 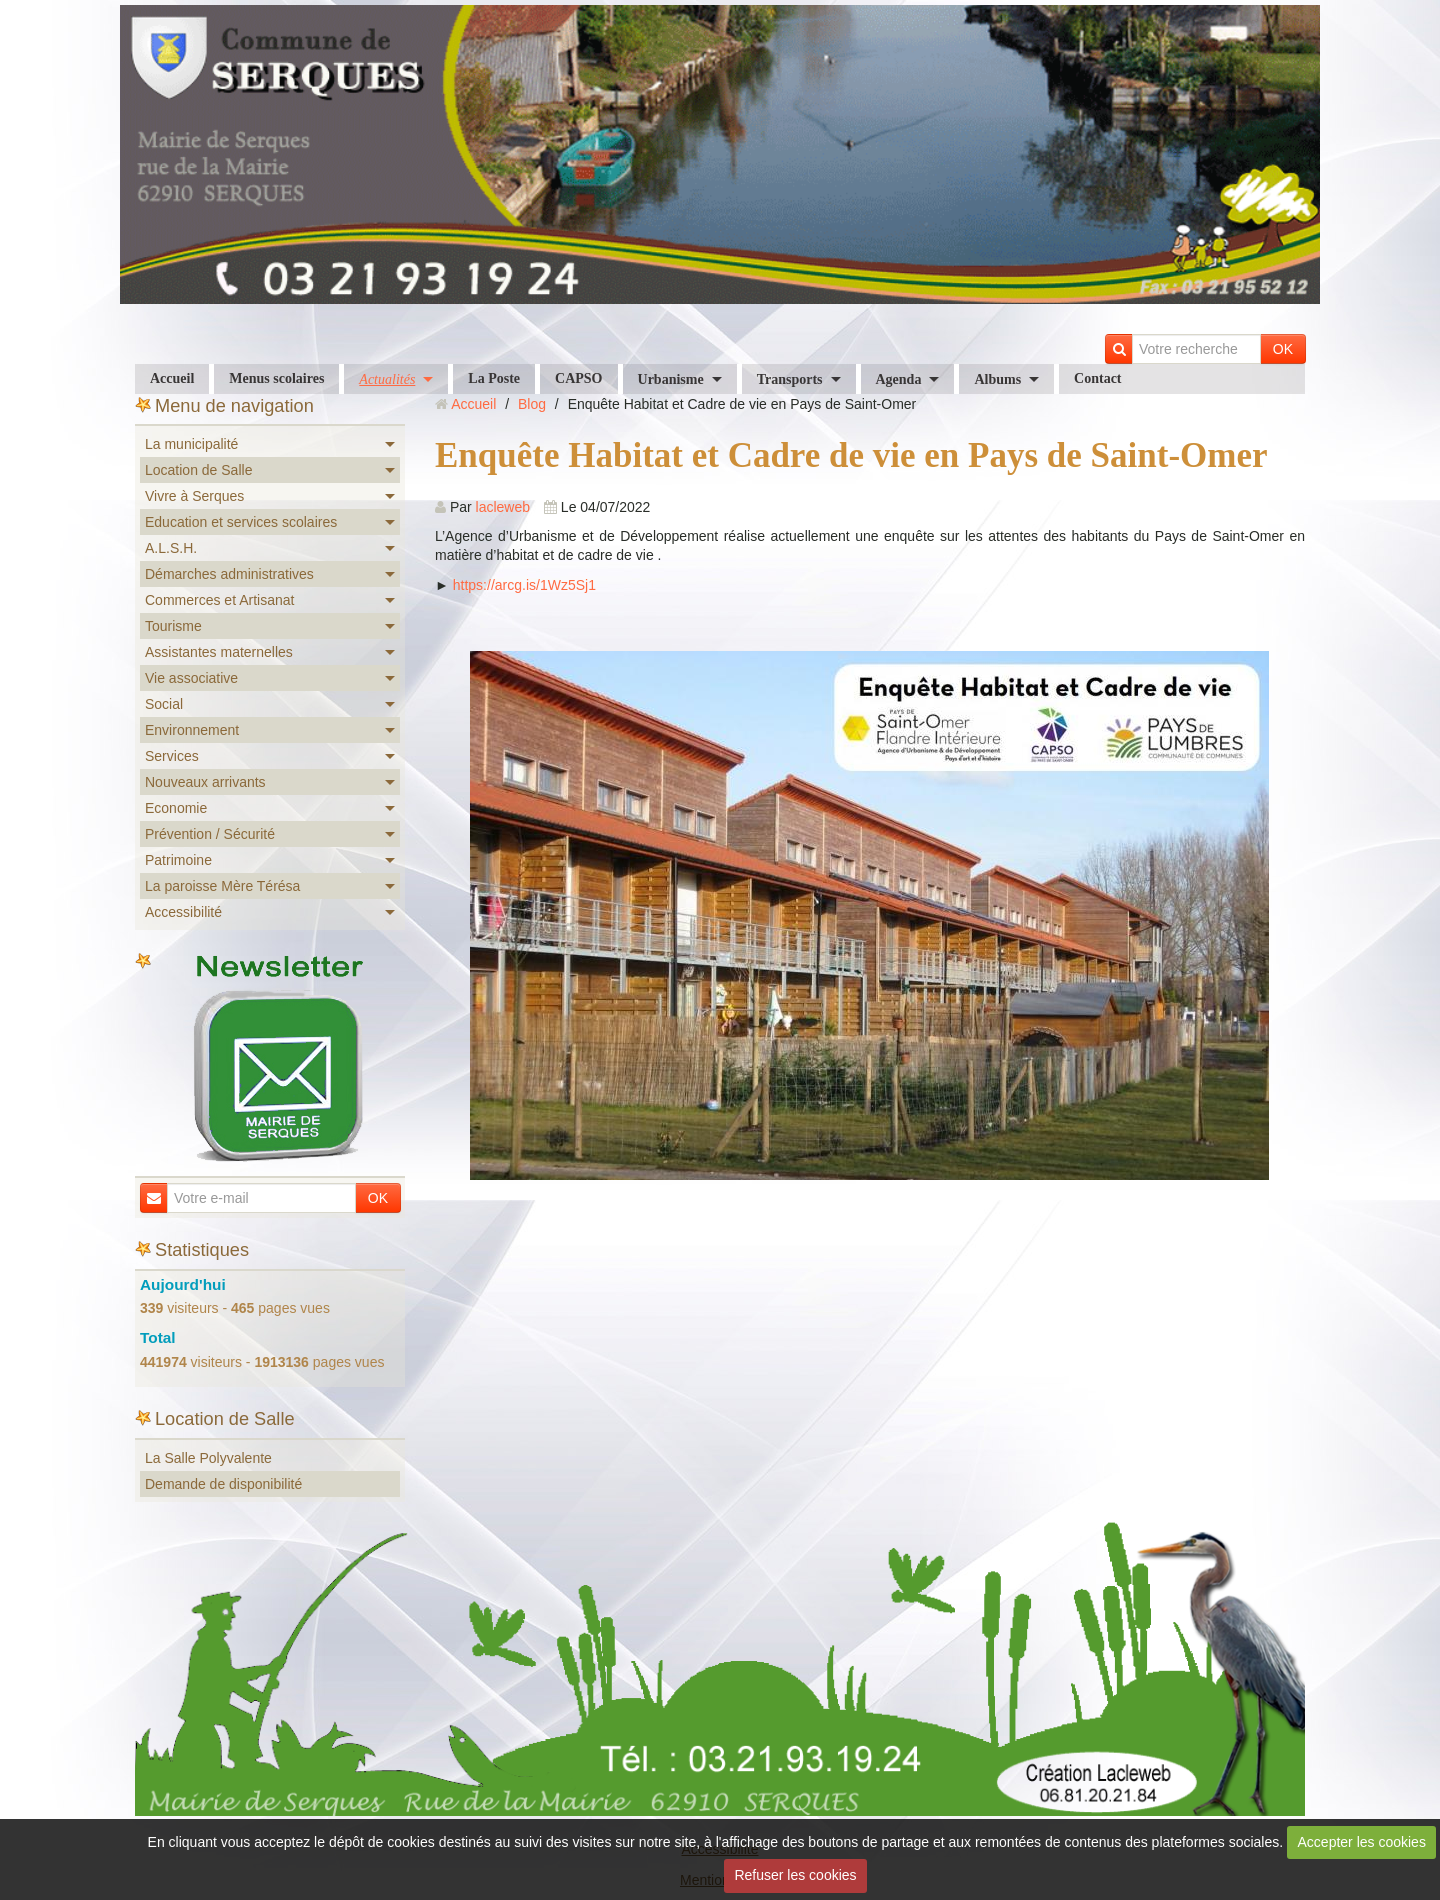 What do you see at coordinates (790, 379) in the screenshot?
I see `Transports` at bounding box center [790, 379].